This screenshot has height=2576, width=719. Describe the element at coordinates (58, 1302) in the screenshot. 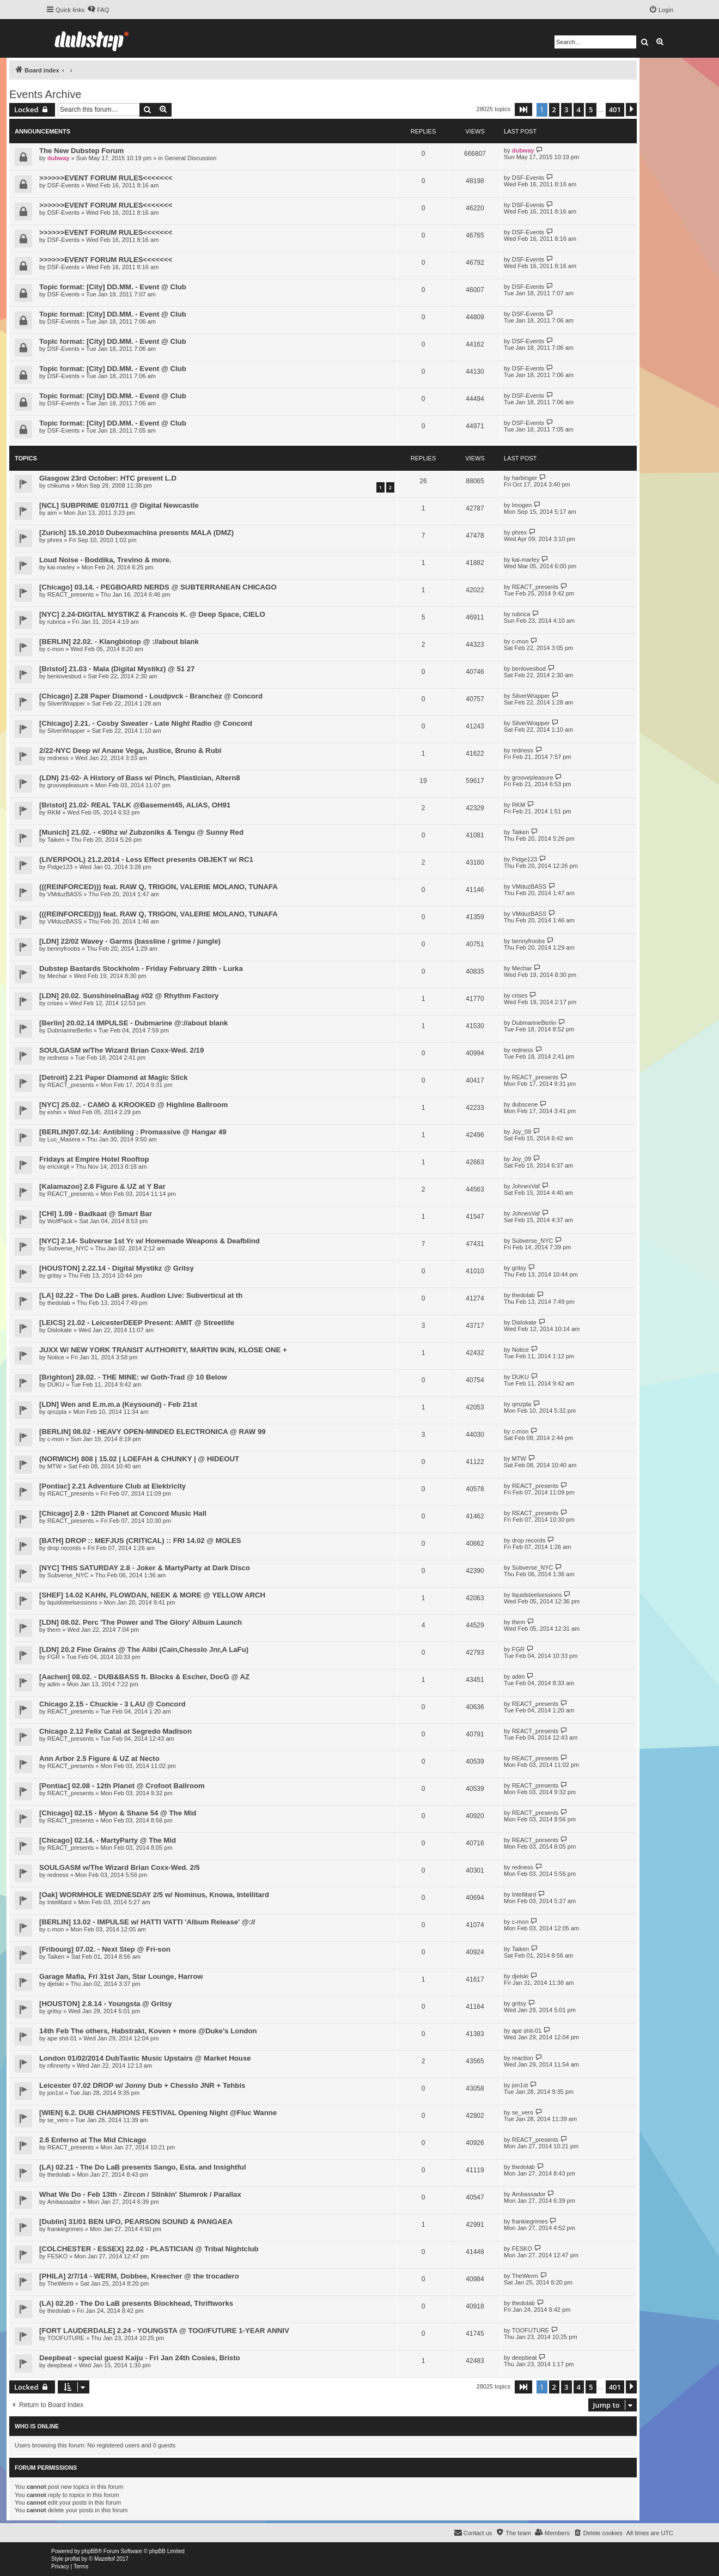

I see `thedolab` at that location.